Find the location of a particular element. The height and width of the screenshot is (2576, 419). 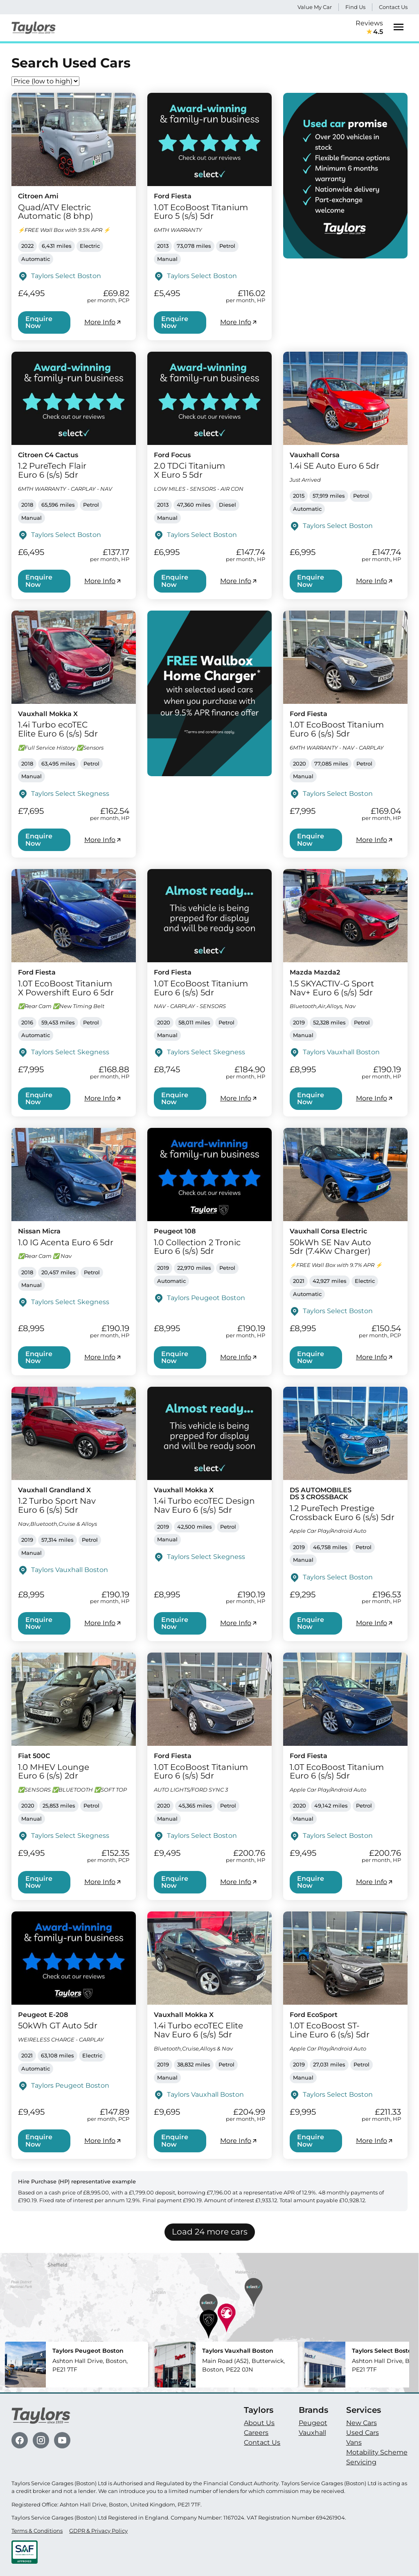

Load 24 more cars is located at coordinates (210, 2232).